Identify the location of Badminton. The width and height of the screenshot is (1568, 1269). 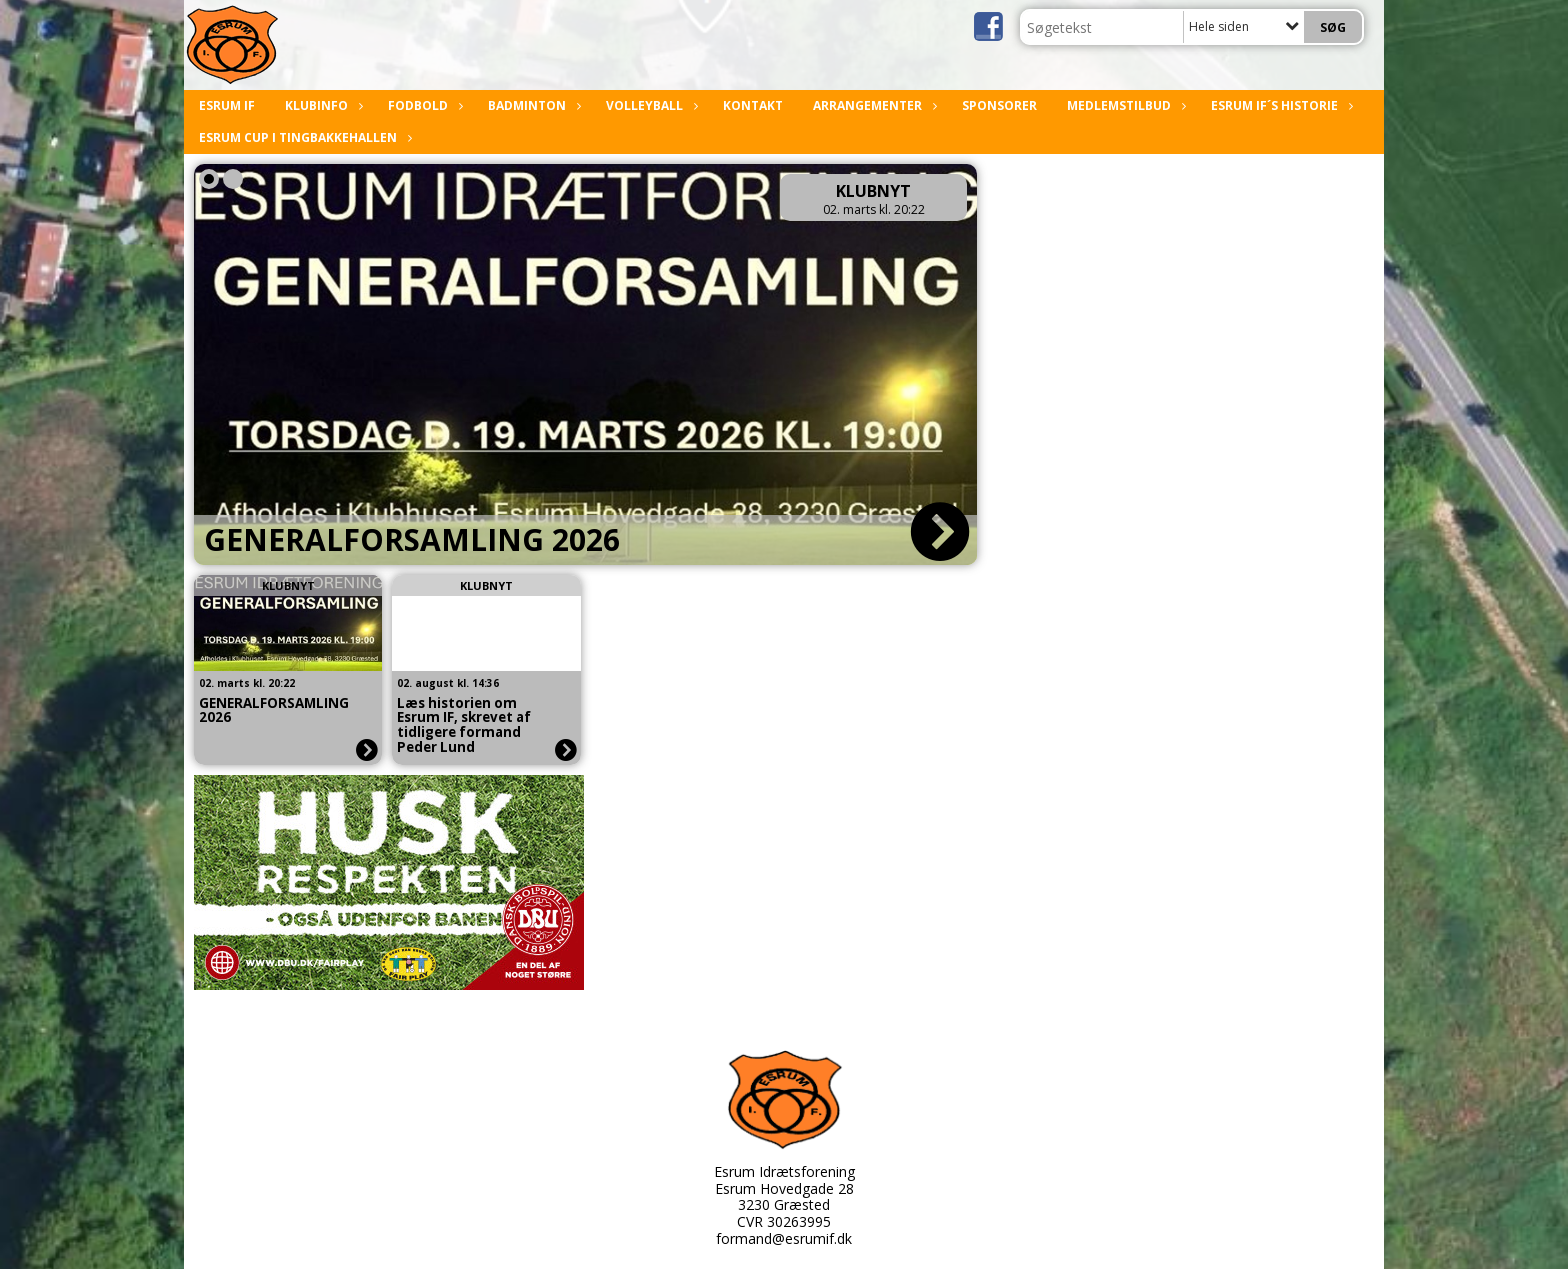
(532, 105).